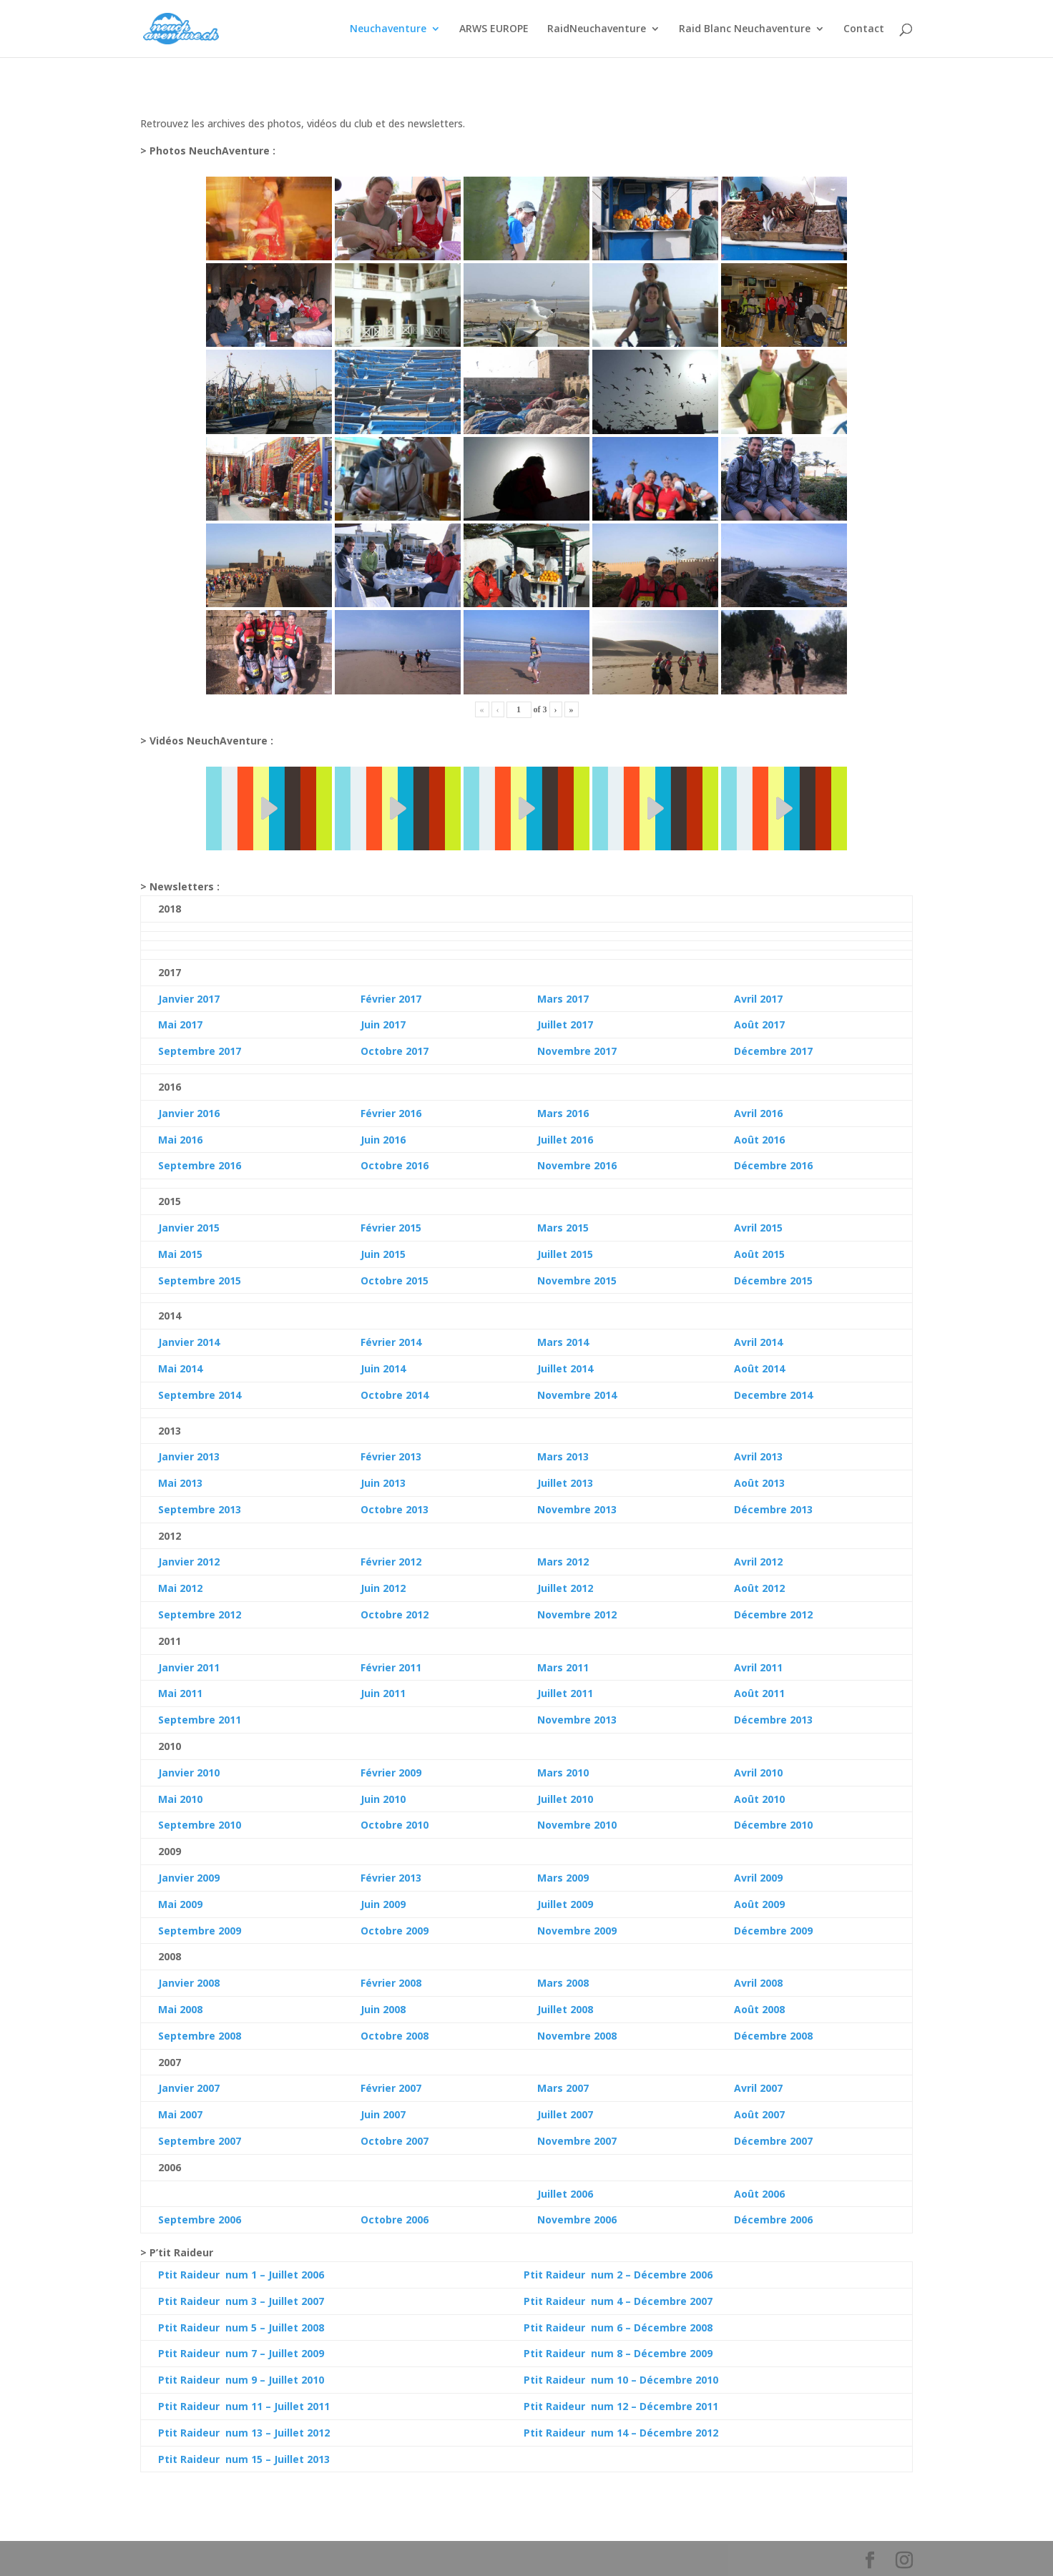  I want to click on Juillet 2014, so click(565, 1368).